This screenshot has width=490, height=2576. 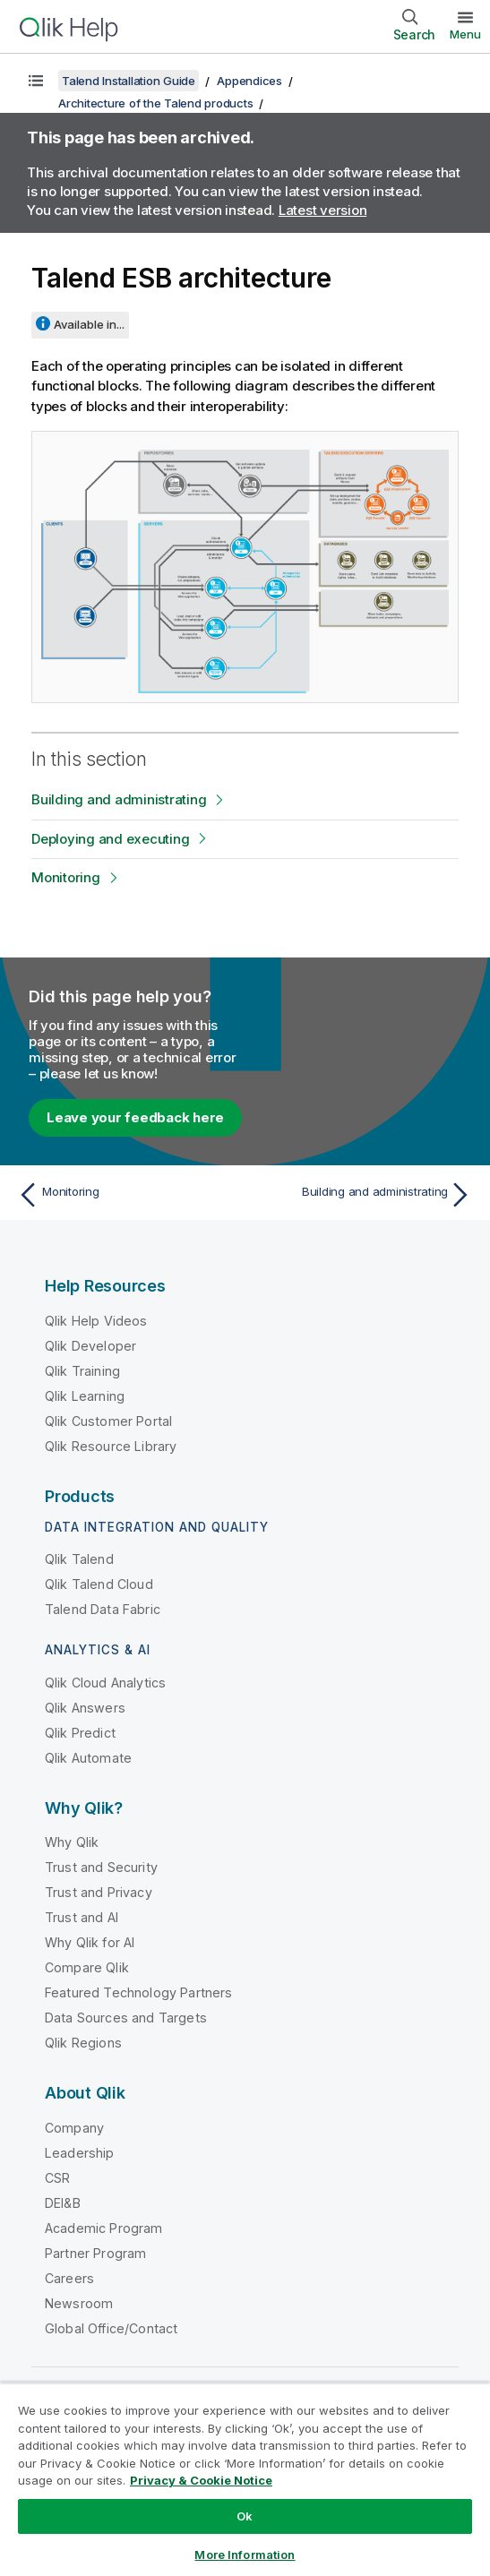 I want to click on Why Qlik for AI, so click(x=89, y=1942).